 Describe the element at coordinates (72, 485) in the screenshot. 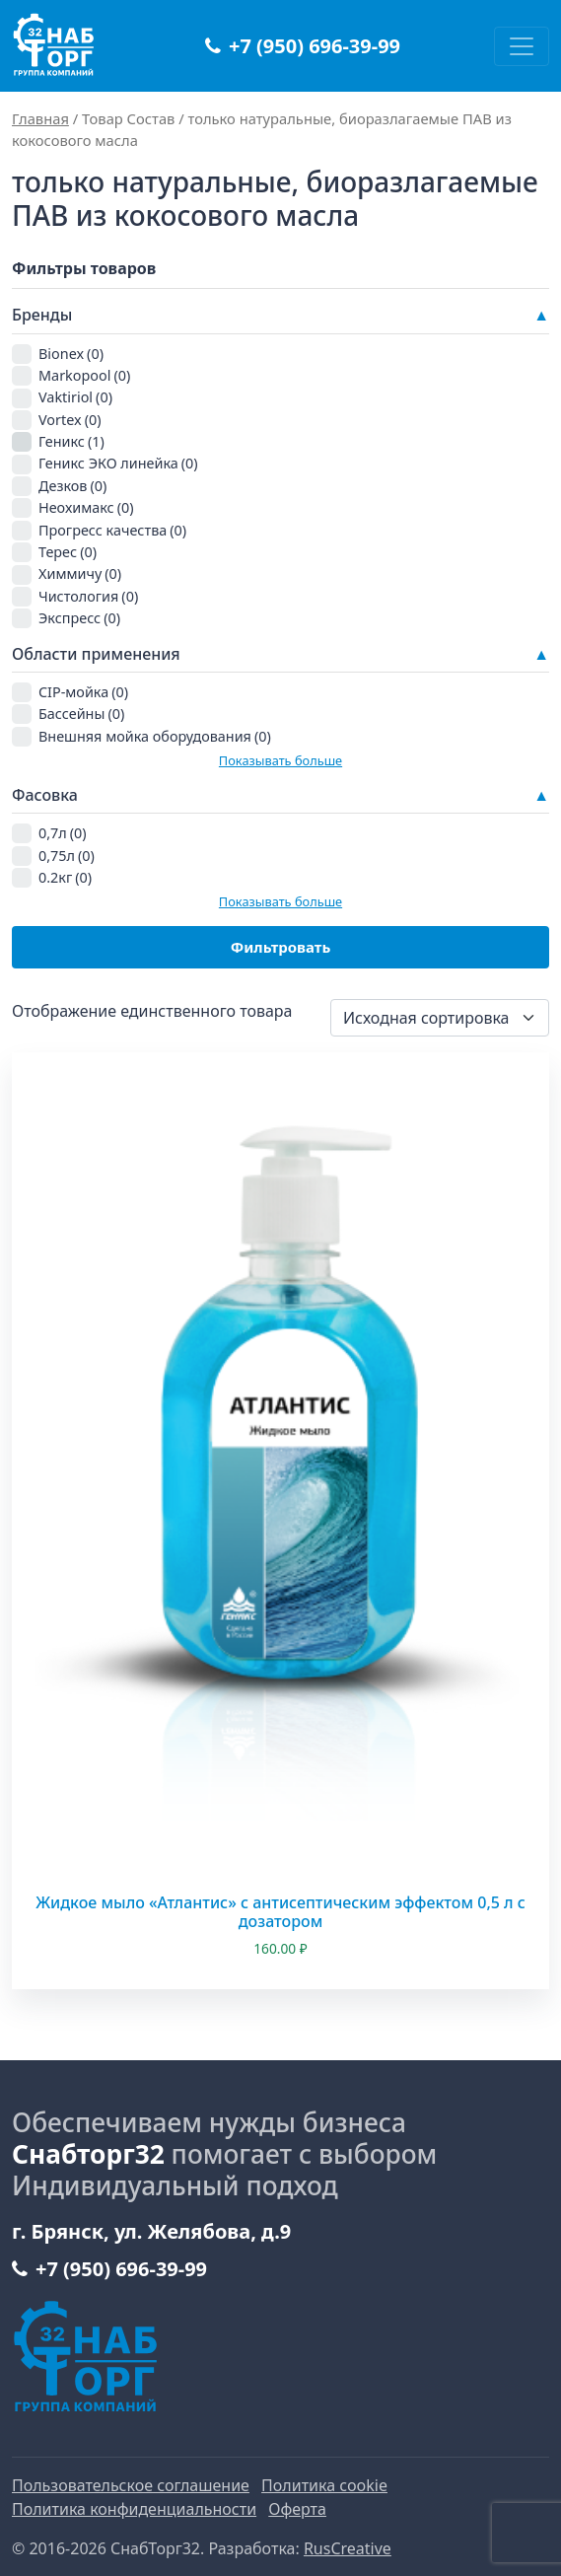

I see `Дезков` at that location.